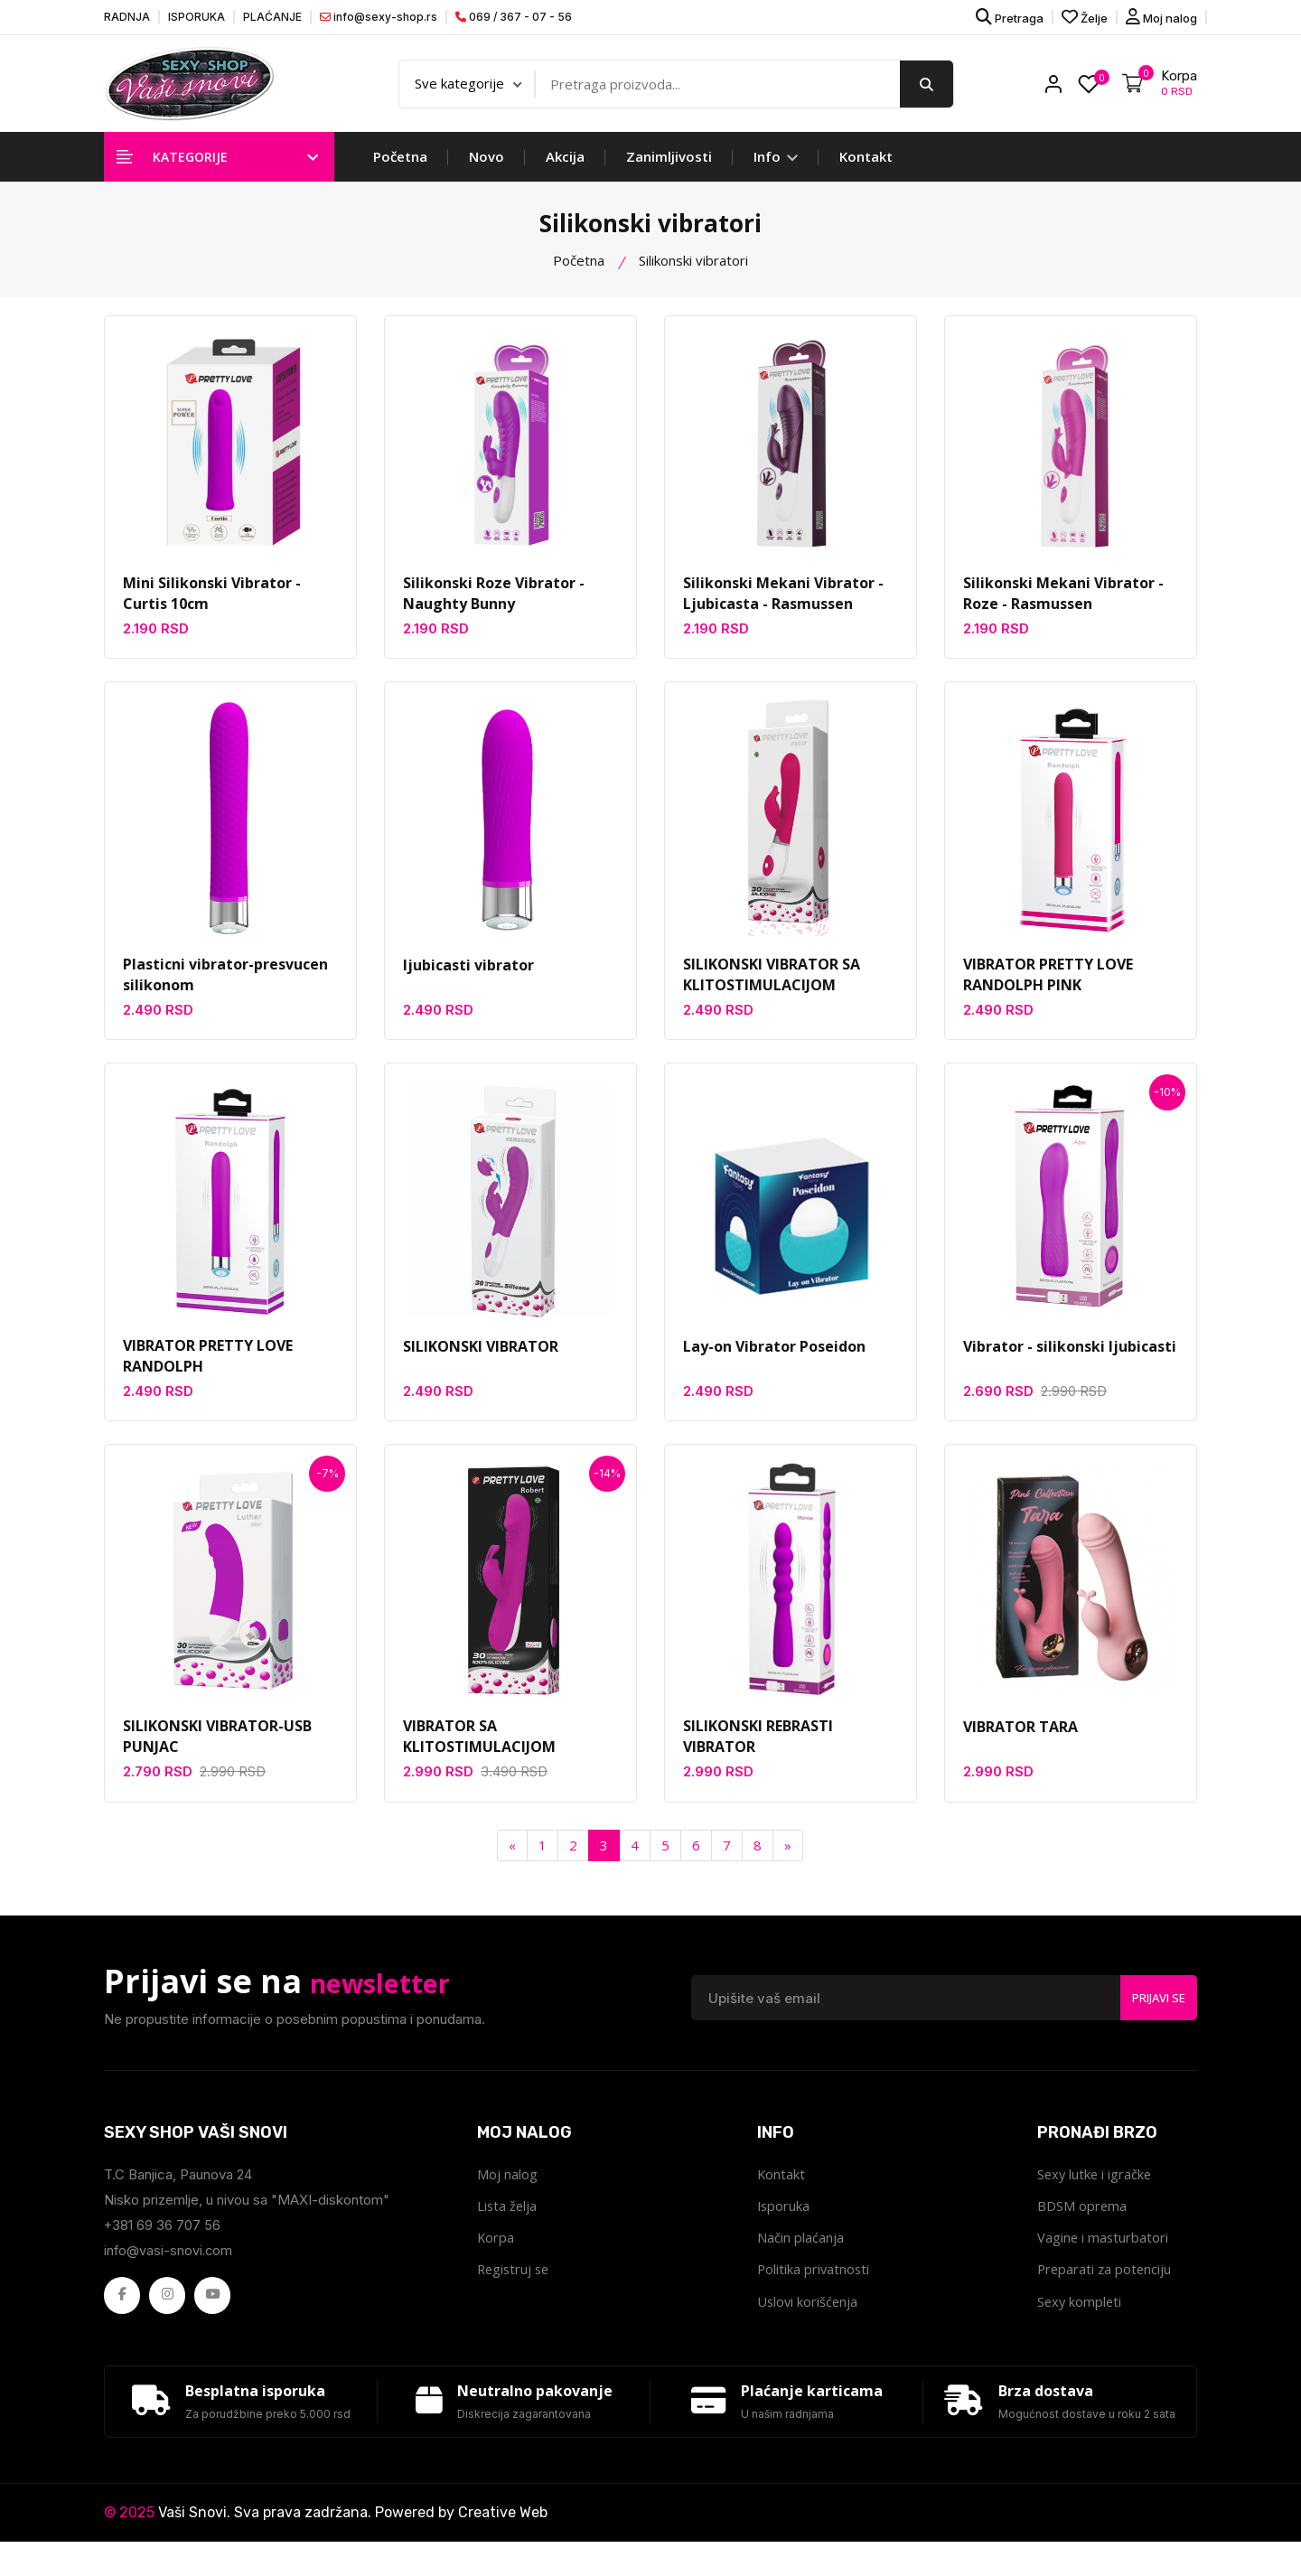  Describe the element at coordinates (480, 1364) in the screenshot. I see `SILIKONSKI VIBRATOR` at that location.